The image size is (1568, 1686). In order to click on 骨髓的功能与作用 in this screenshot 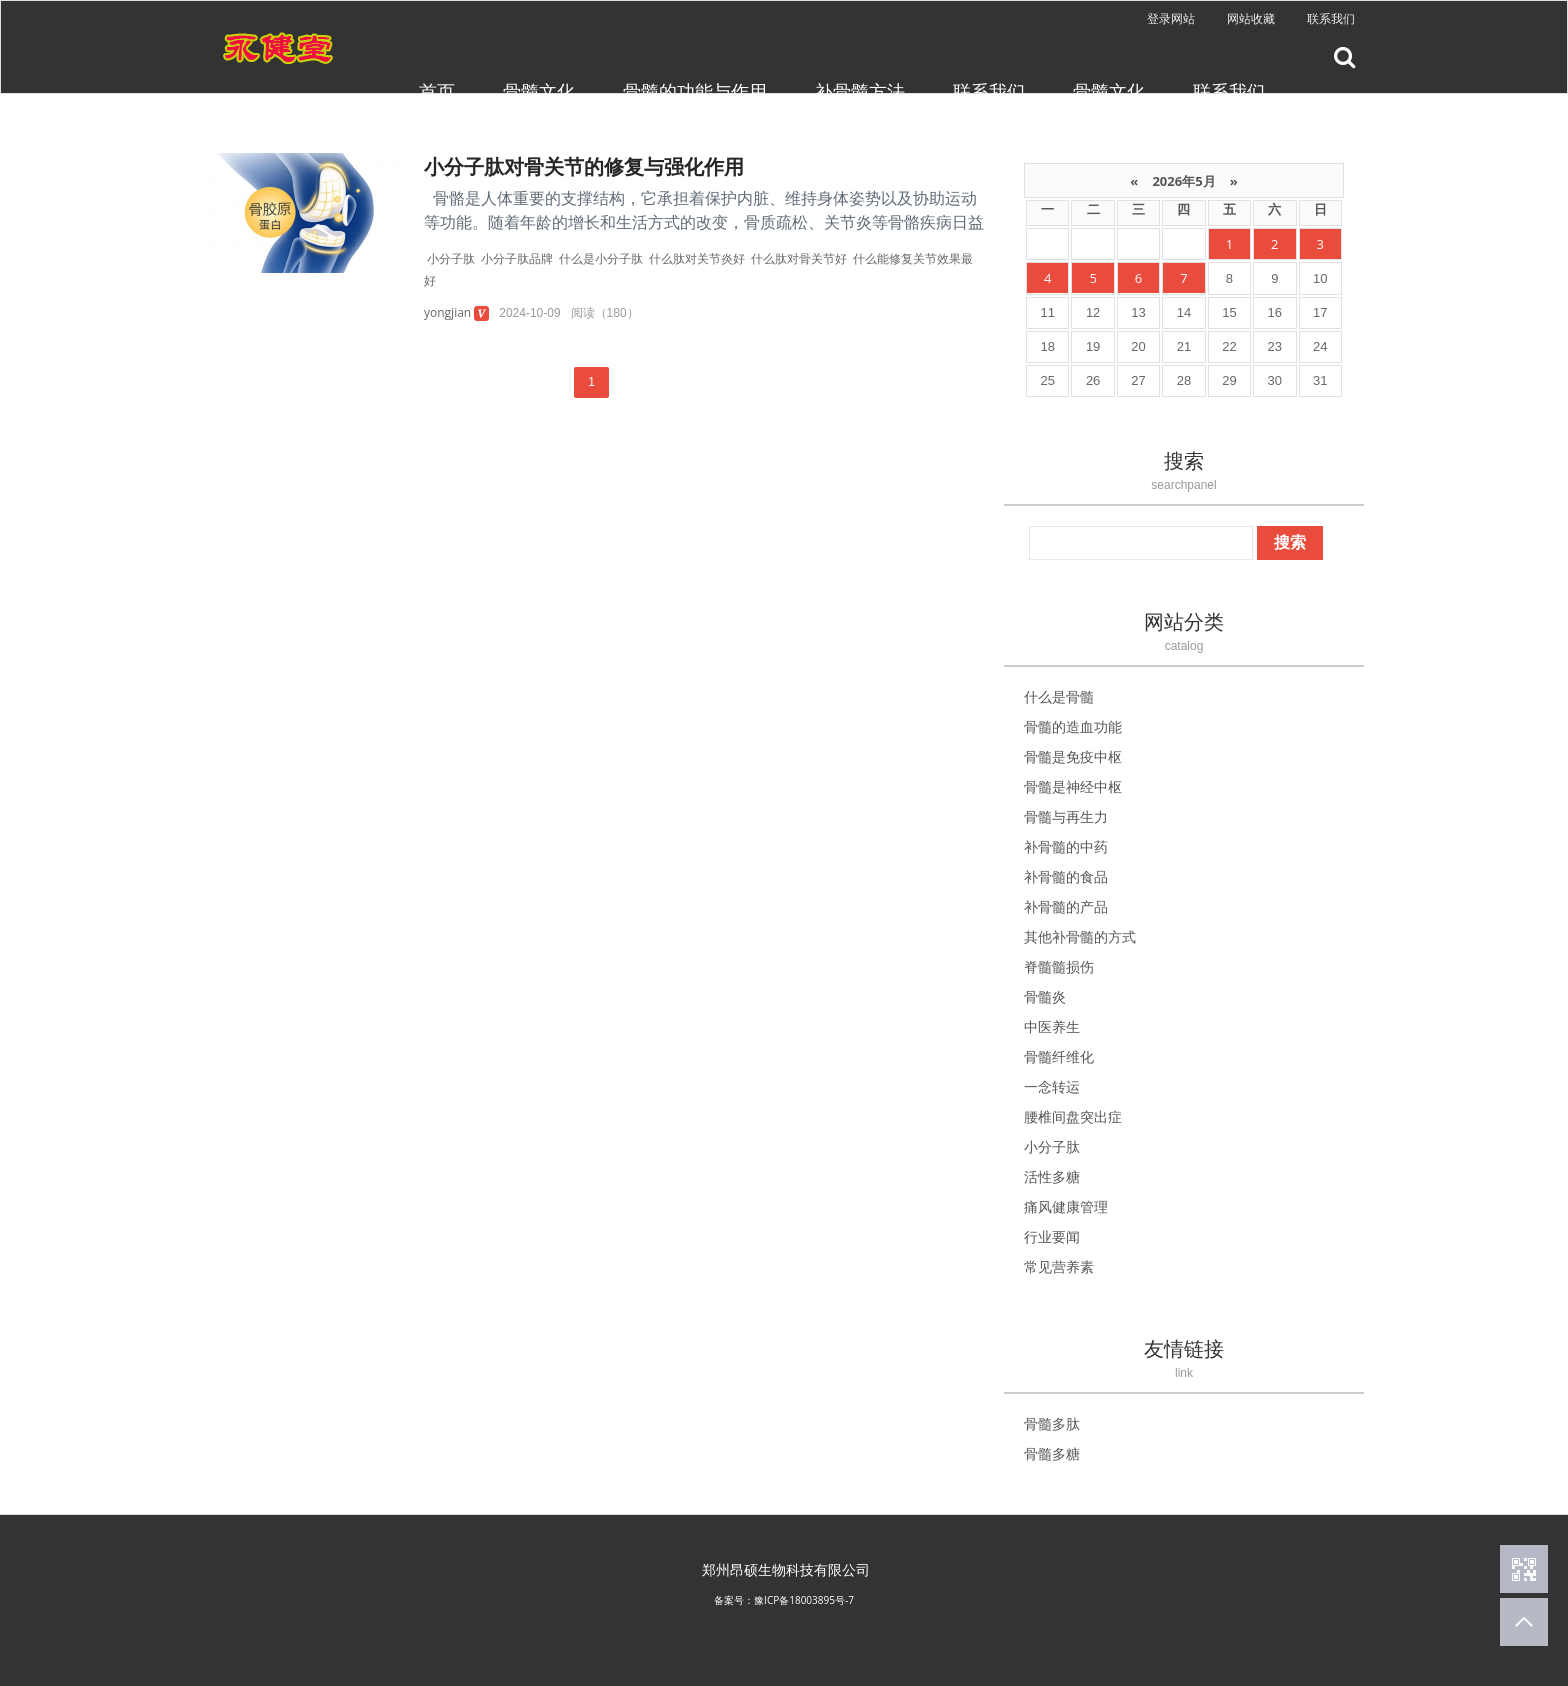, I will do `click(695, 91)`.